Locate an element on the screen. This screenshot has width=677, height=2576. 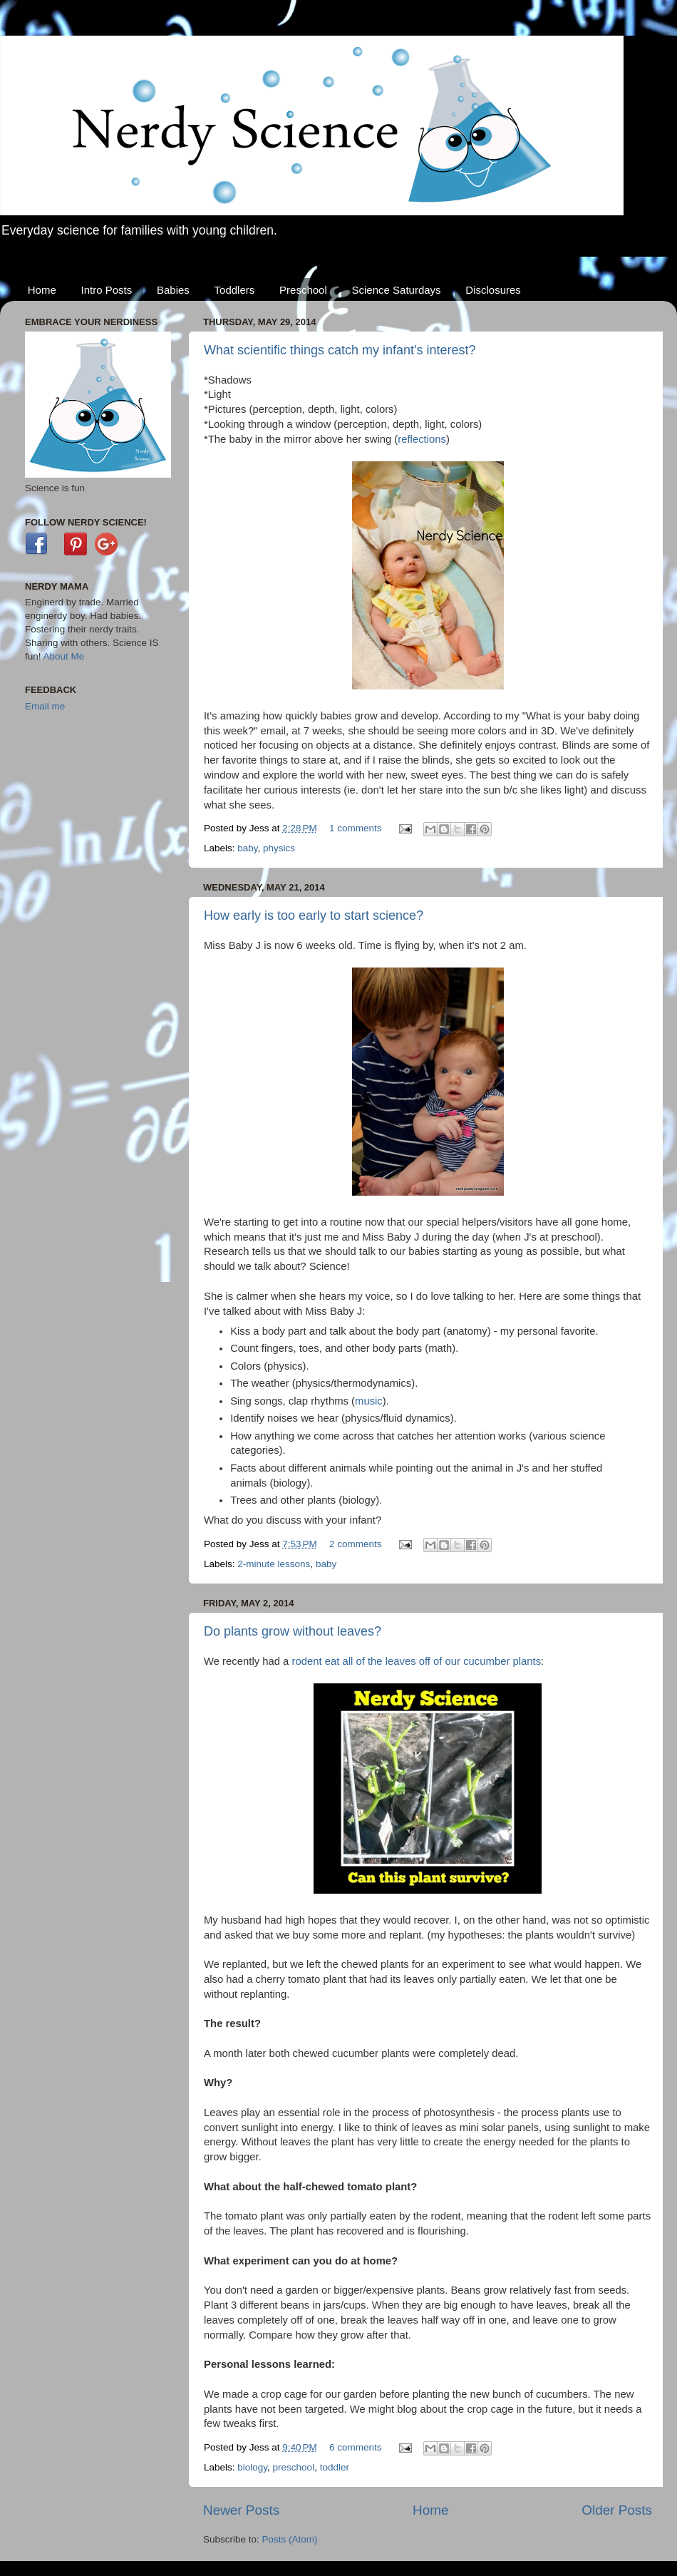
Disclosures is located at coordinates (493, 290).